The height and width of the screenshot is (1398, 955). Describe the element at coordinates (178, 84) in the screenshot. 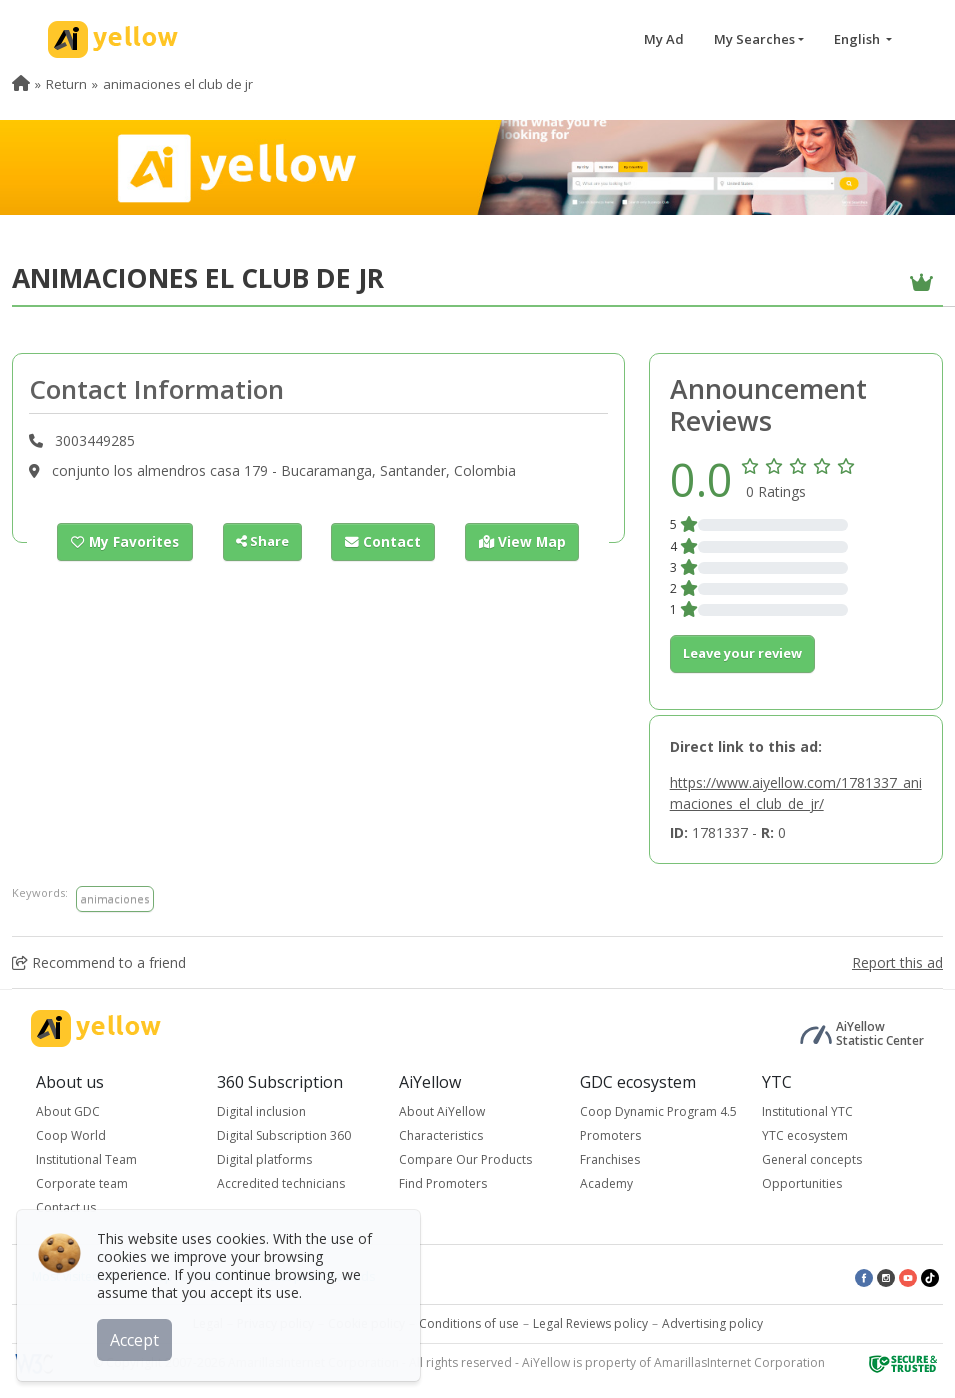

I see `animaciones el club de jr [menuitem]` at that location.